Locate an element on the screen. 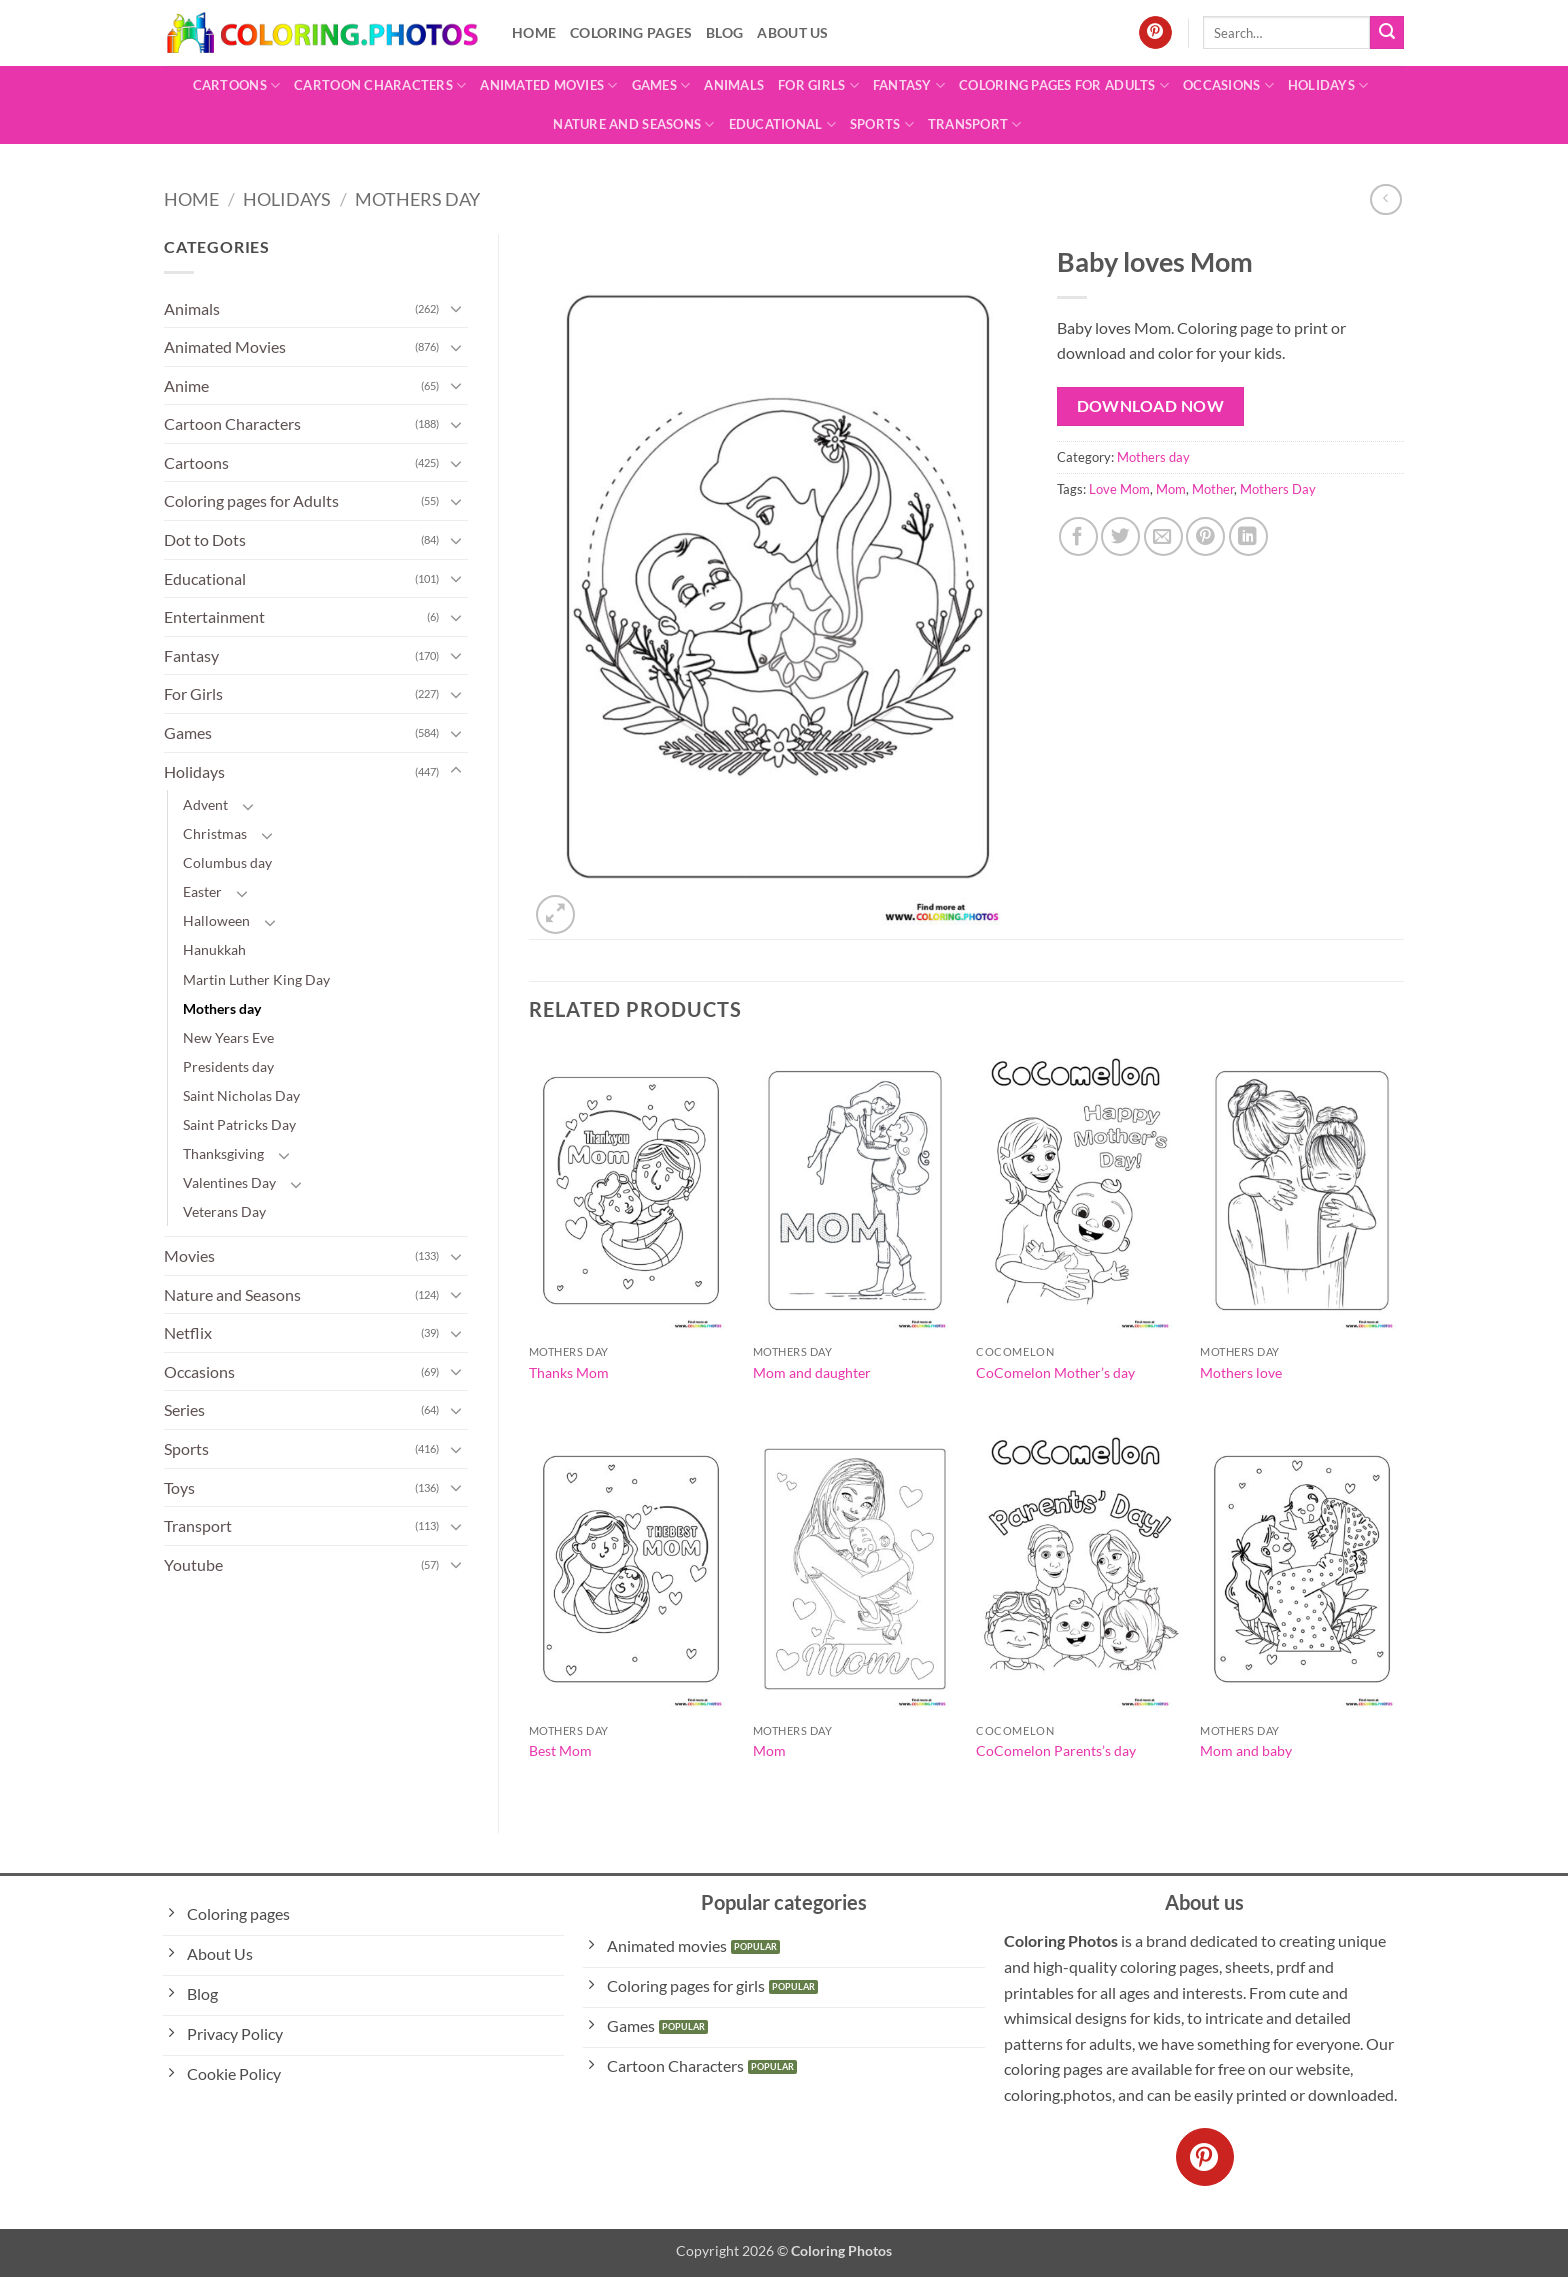 The width and height of the screenshot is (1568, 2277). Fantasy is located at coordinates (909, 85).